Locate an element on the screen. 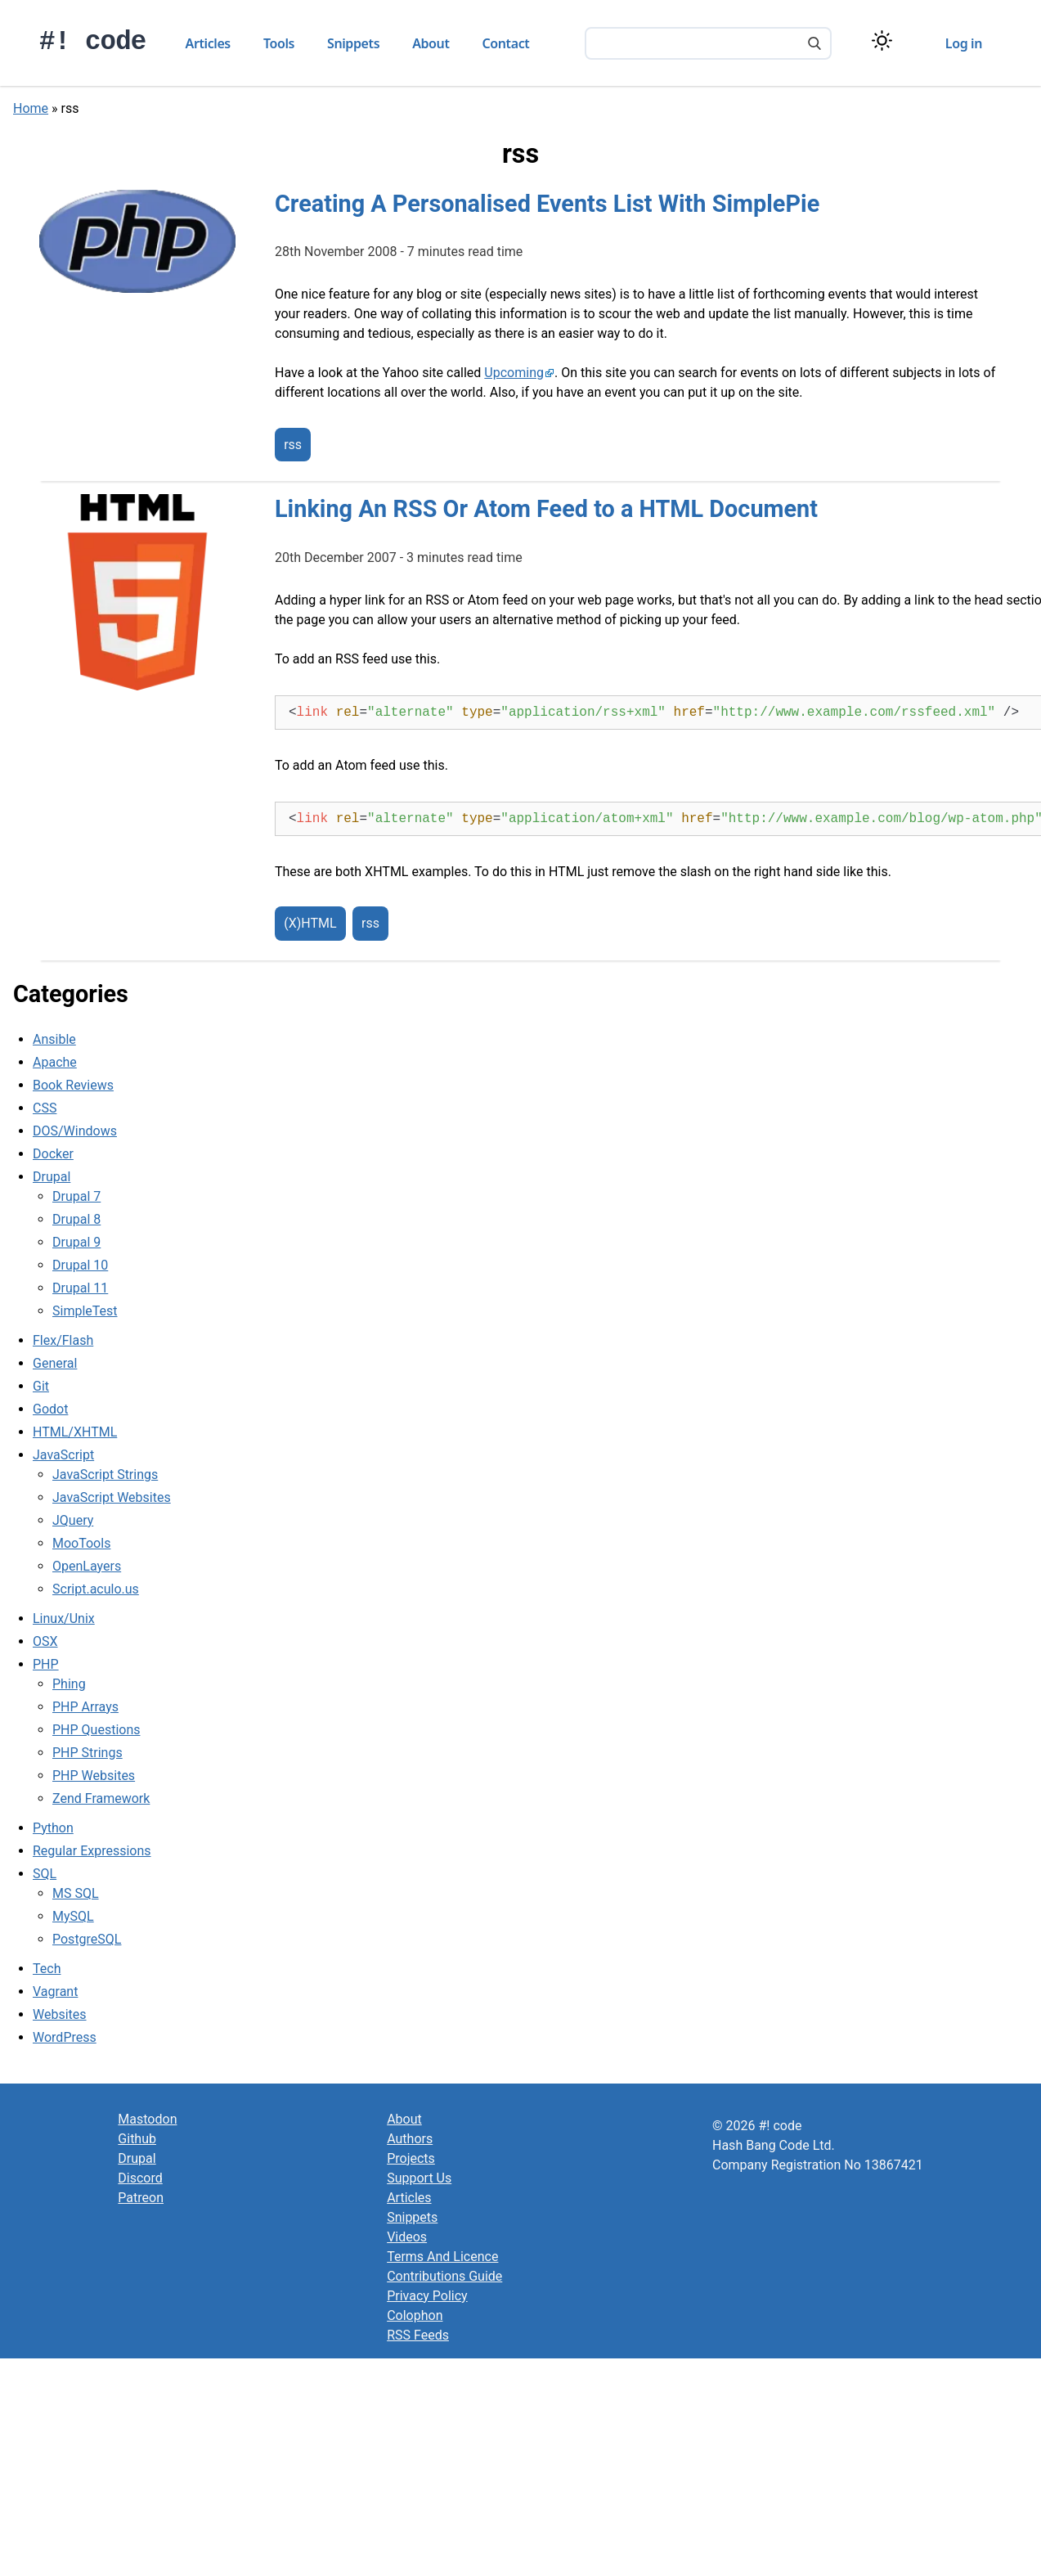 This screenshot has width=1041, height=2576. [Switch color theme] is located at coordinates (882, 40).